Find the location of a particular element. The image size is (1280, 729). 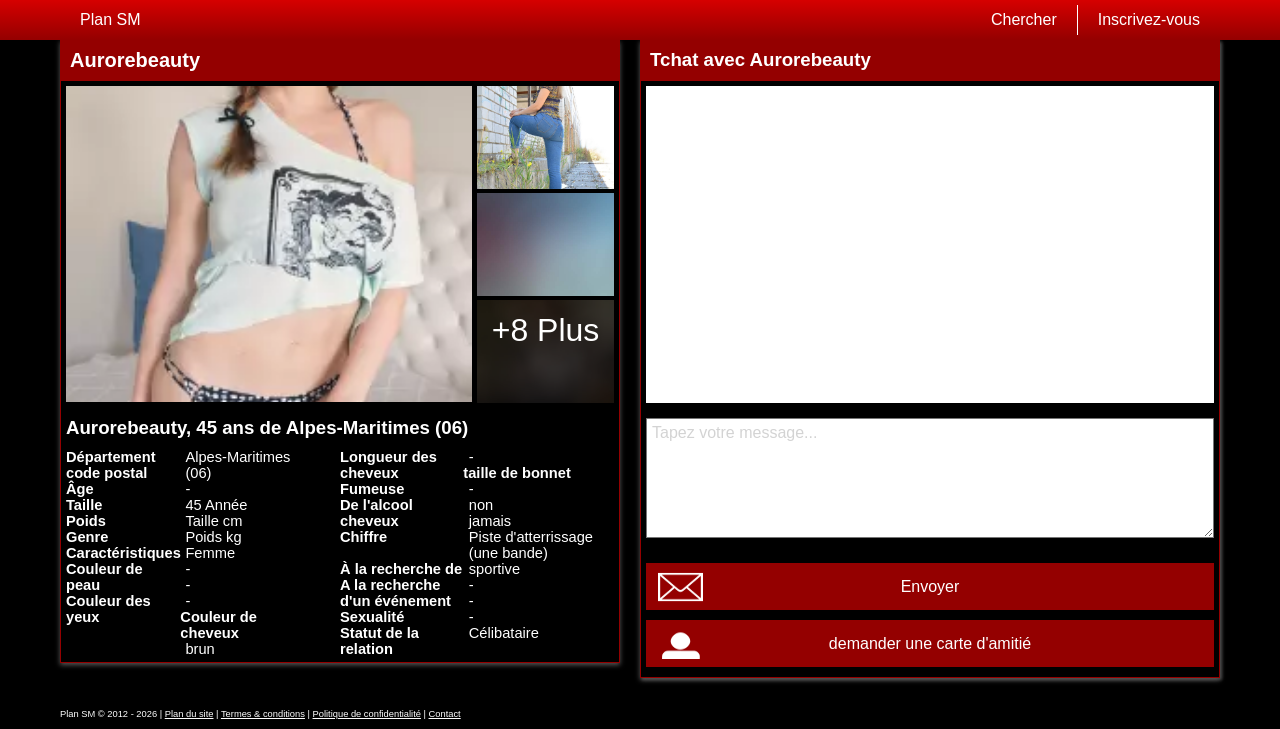

+8 Plus is located at coordinates (546, 330).